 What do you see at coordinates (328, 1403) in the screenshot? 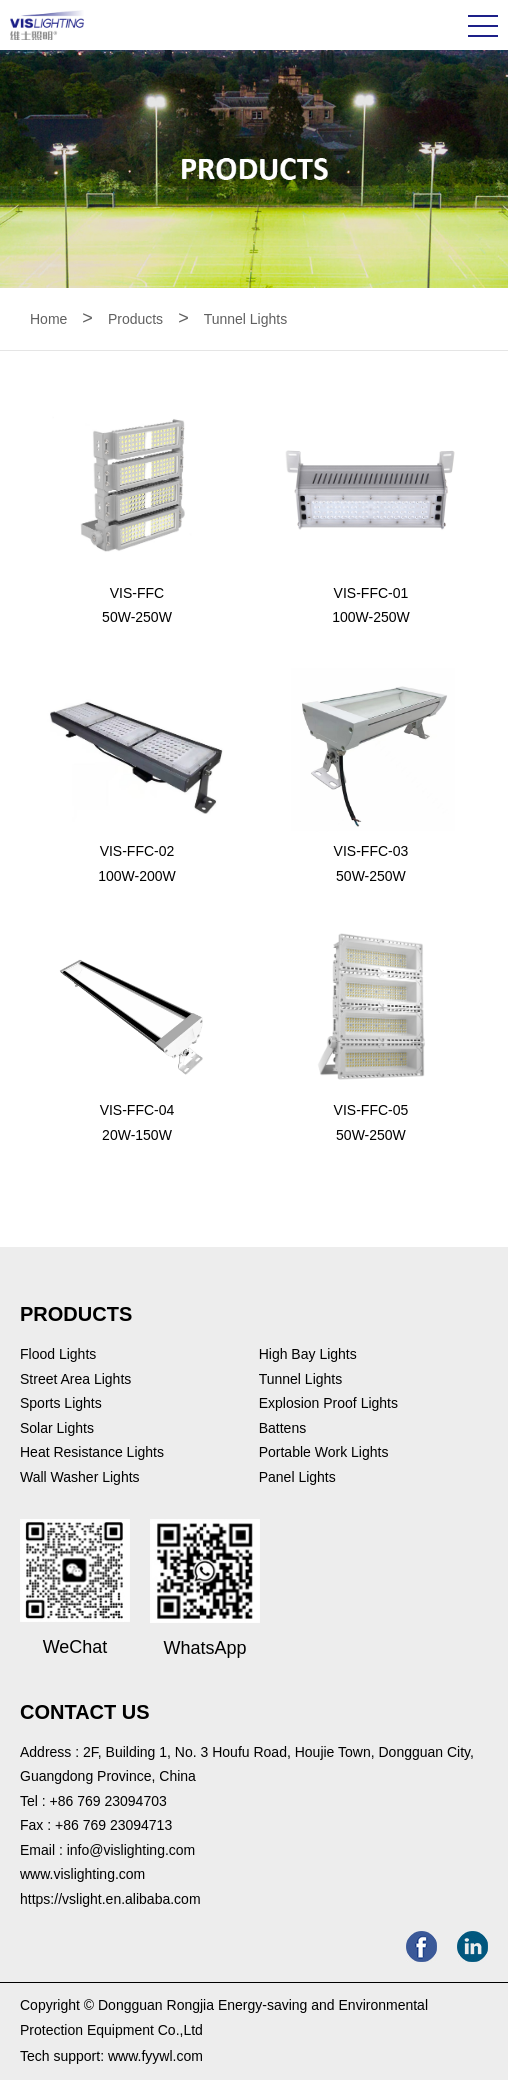
I see `Explosion Proof Lights` at bounding box center [328, 1403].